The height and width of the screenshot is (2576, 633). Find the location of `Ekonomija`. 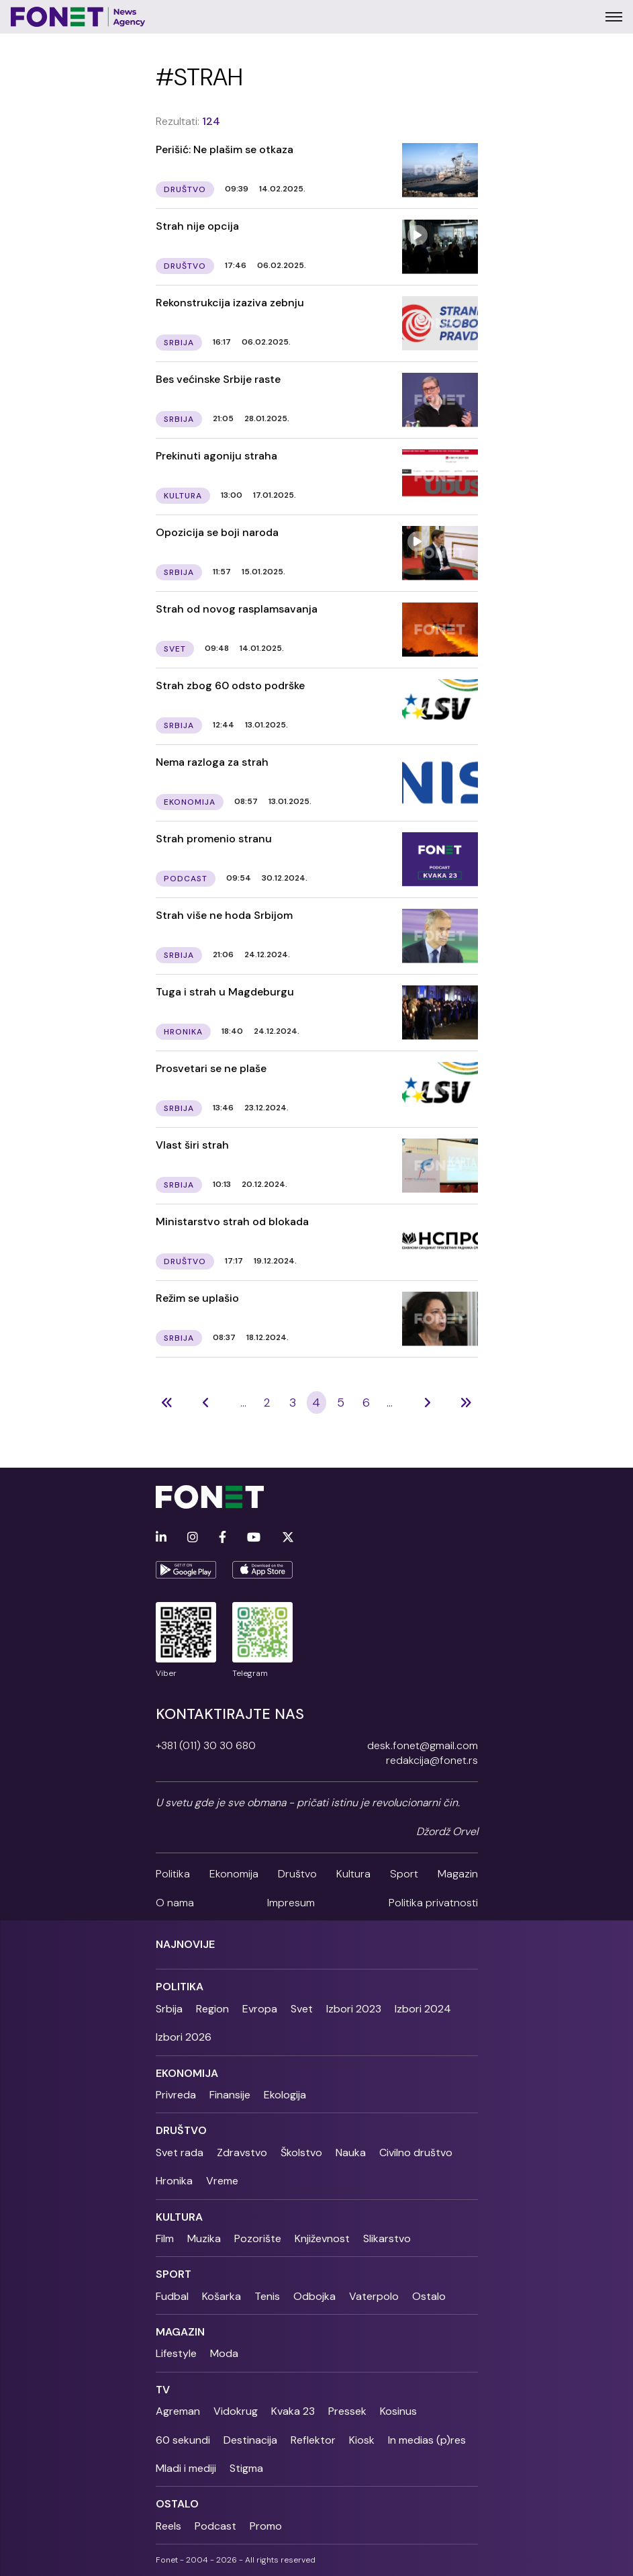

Ekonomija is located at coordinates (233, 1874).